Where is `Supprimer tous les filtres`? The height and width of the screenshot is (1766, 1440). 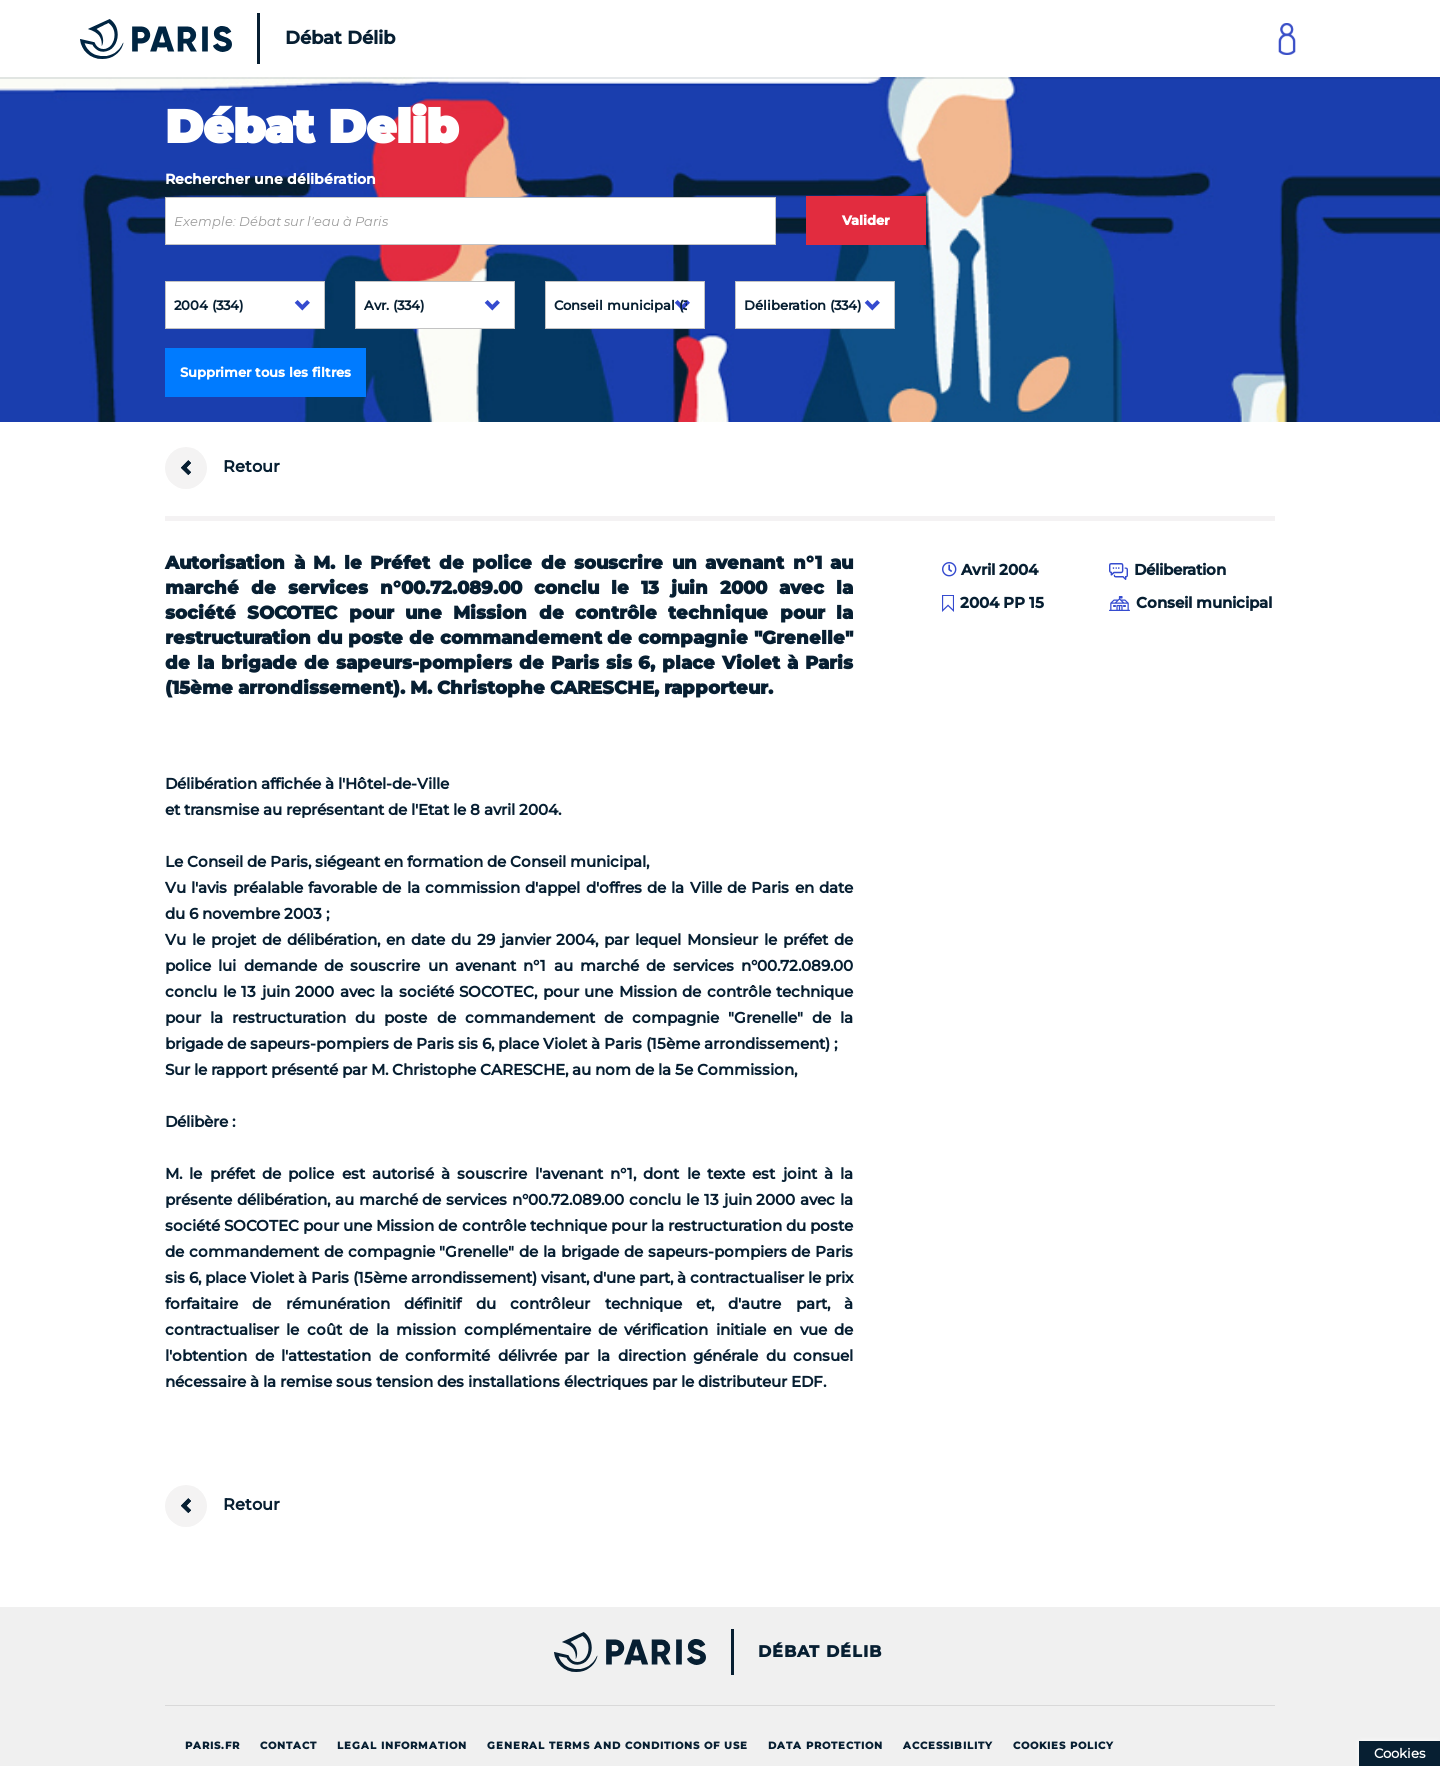 Supprimer tous les filtres is located at coordinates (265, 372).